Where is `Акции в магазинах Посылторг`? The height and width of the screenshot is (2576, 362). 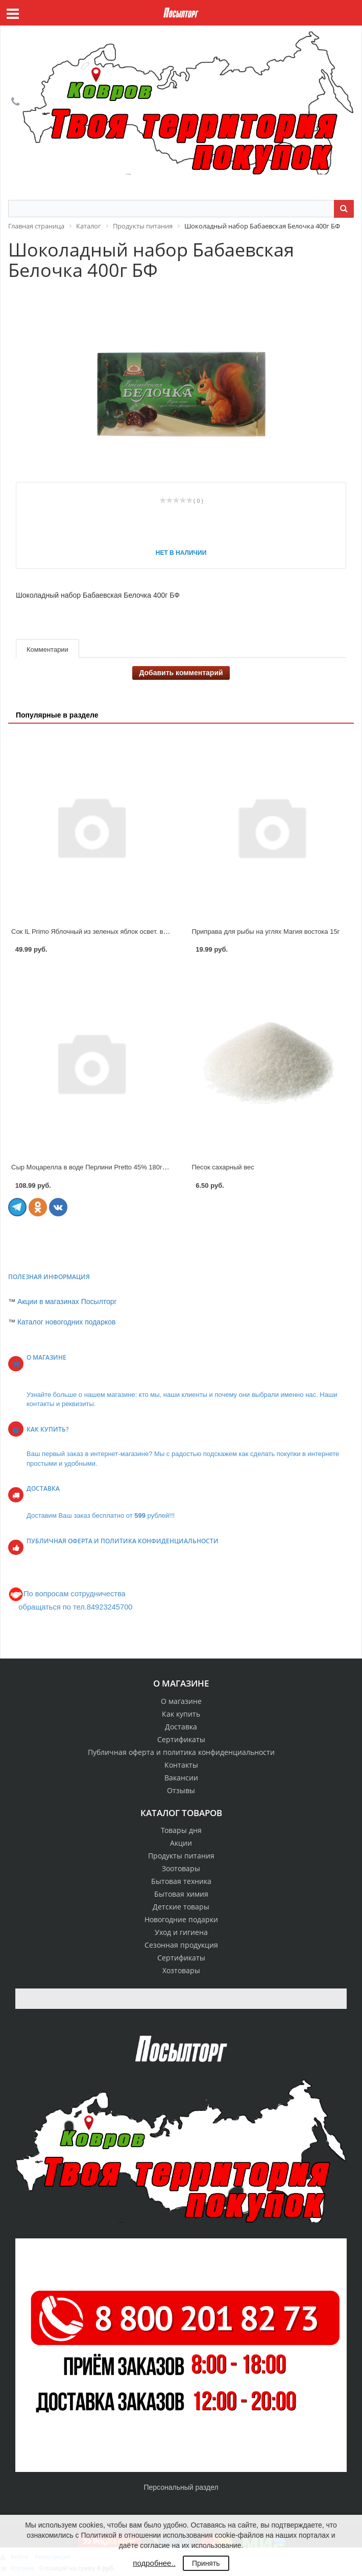 Акции в магазинах Посылторг is located at coordinates (67, 1301).